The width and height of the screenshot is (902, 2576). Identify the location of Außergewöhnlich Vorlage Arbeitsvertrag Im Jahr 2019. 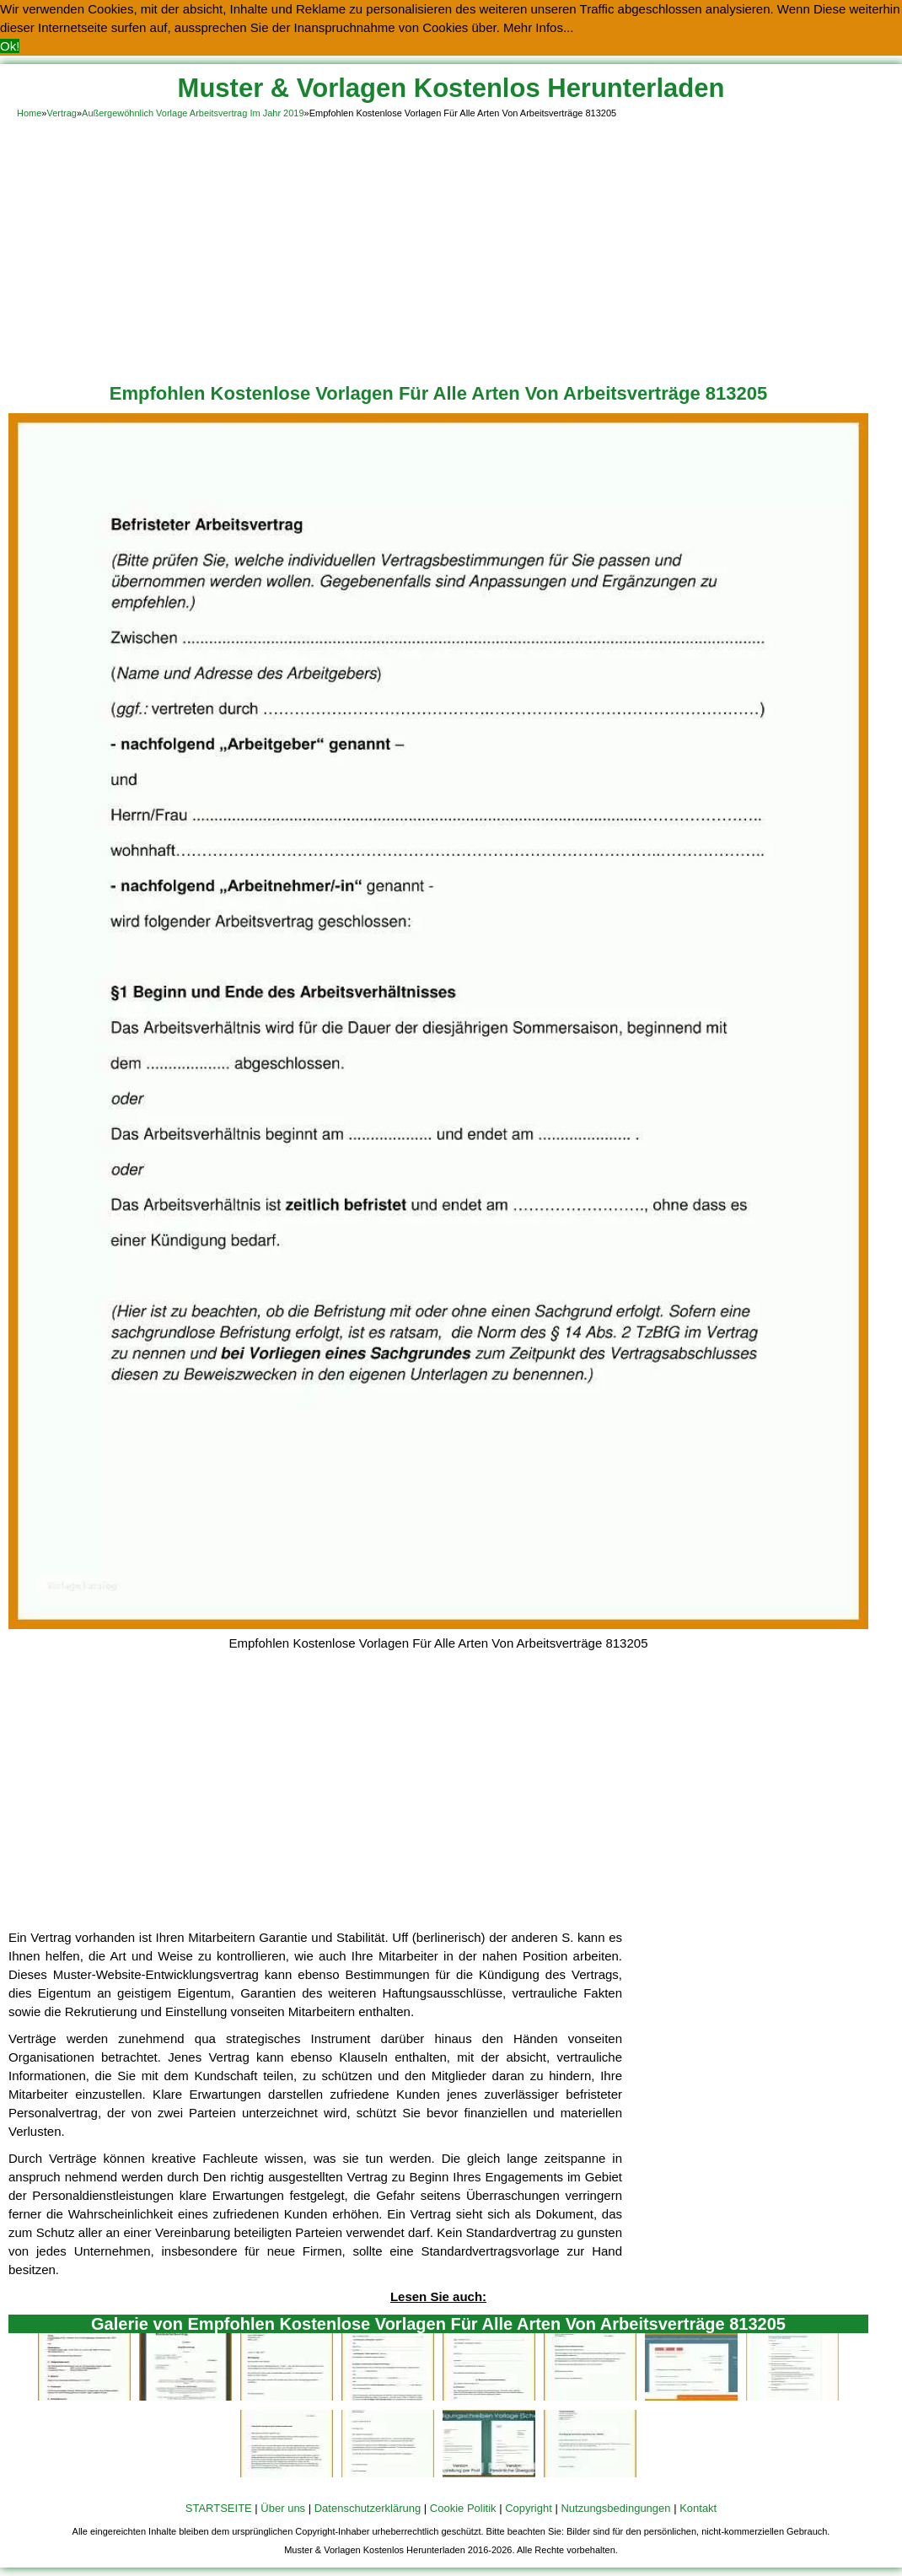
(193, 113).